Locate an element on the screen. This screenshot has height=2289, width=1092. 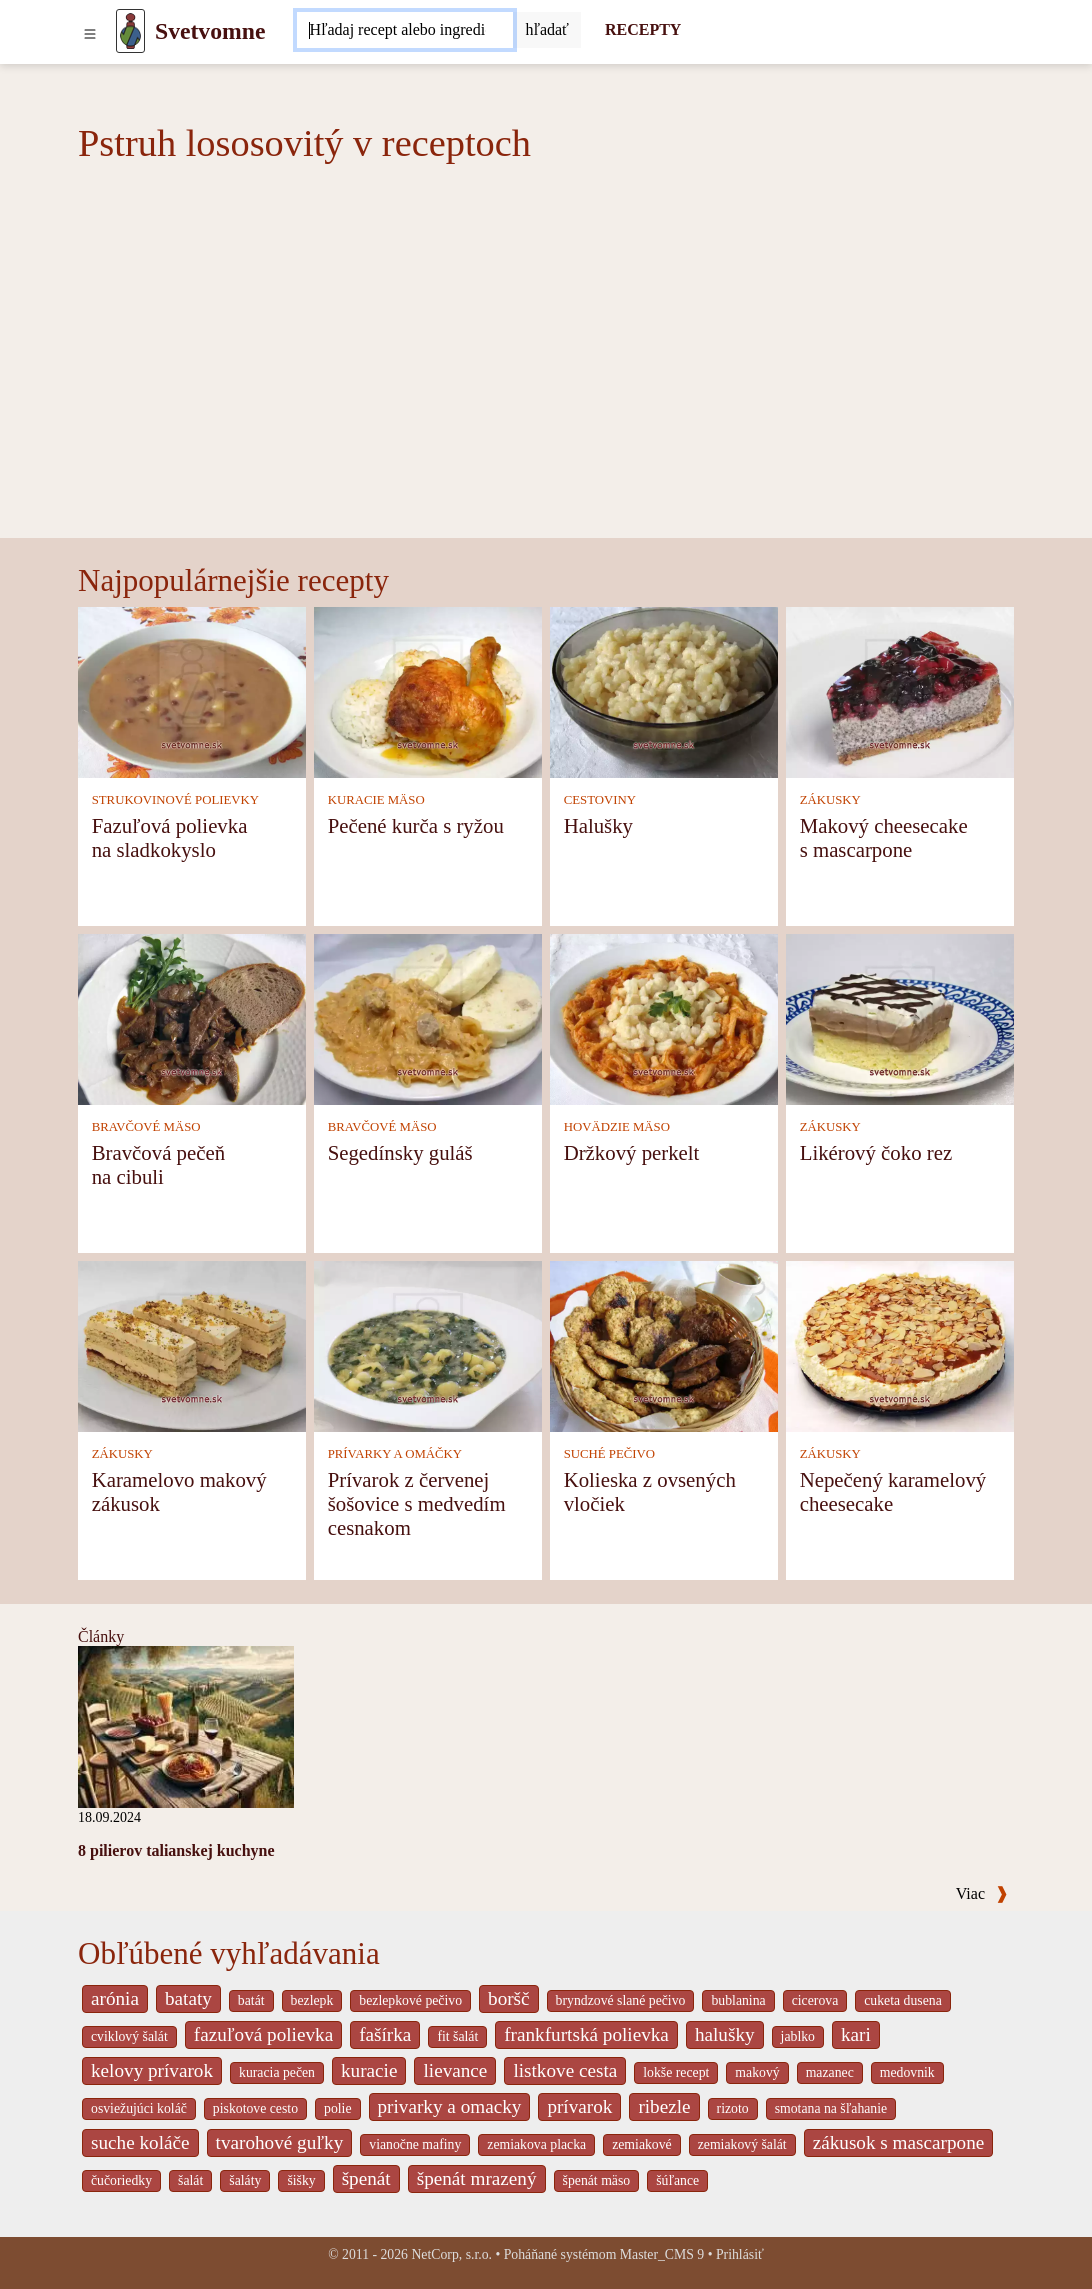
BRAVČOVÉ MÄSO [Bravčové mäso] is located at coordinates (146, 1127).